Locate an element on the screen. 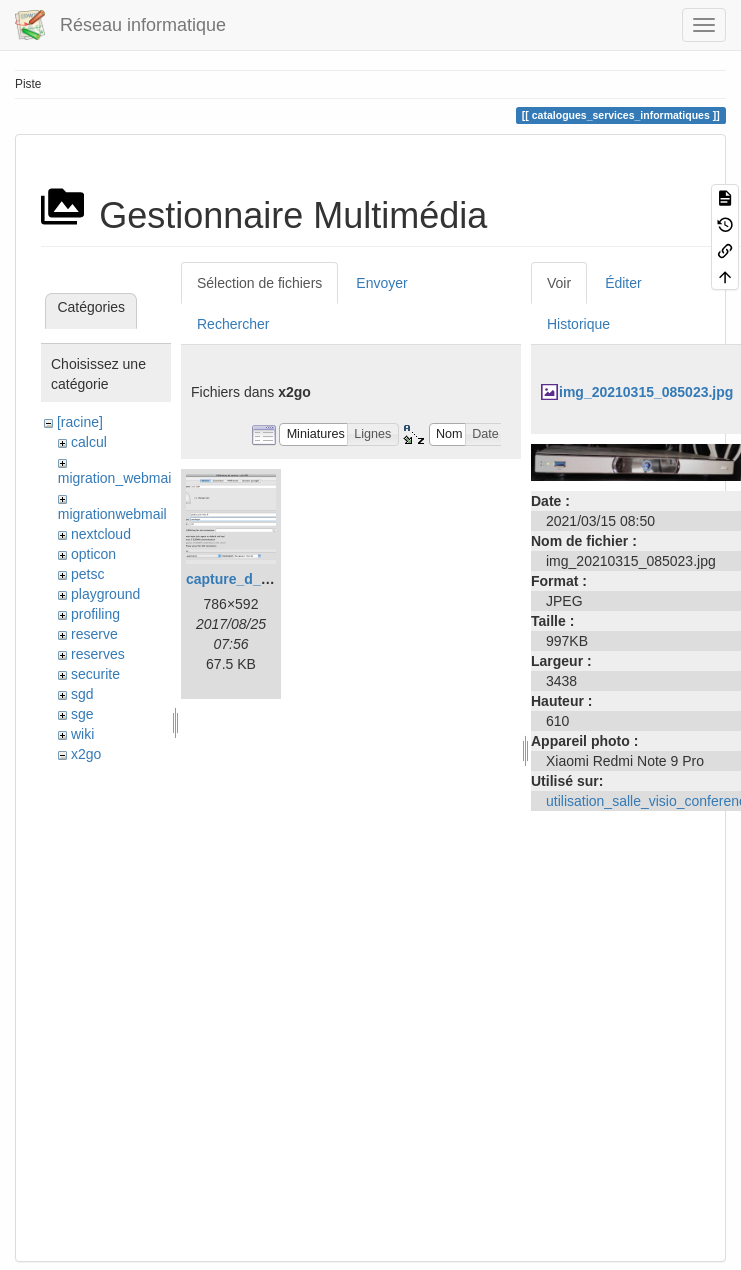 Image resolution: width=741 pixels, height=1270 pixels. sge is located at coordinates (82, 714).